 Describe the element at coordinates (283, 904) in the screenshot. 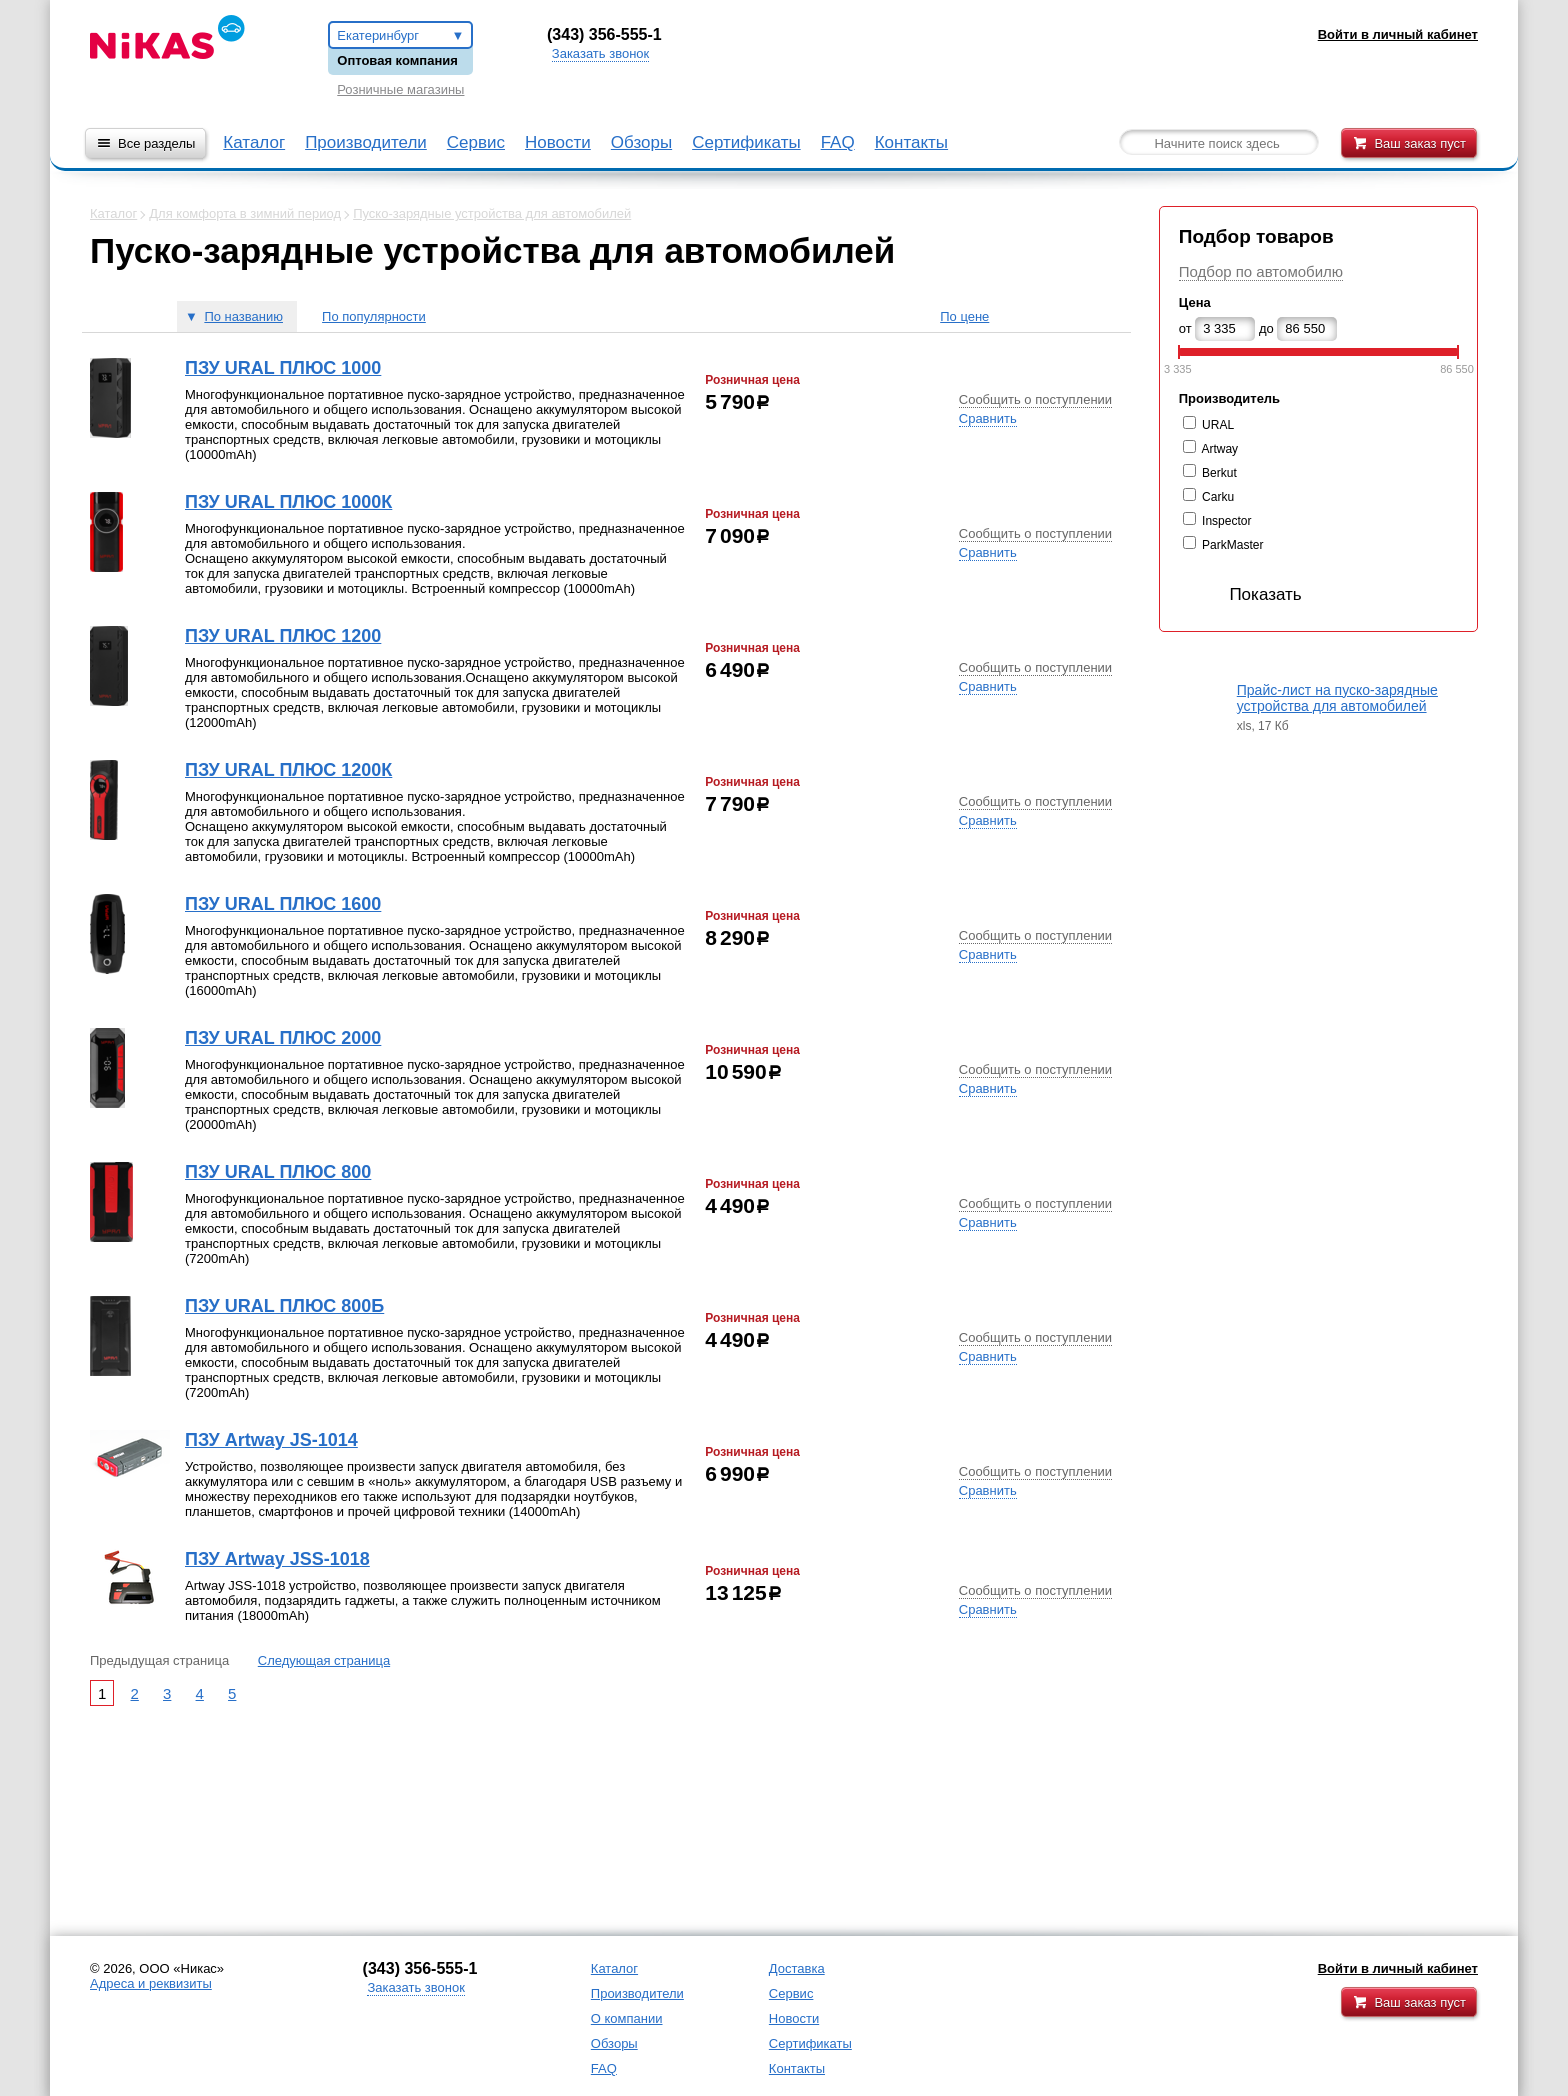

I see `ПЗУ URAL ПЛЮС 1600` at that location.